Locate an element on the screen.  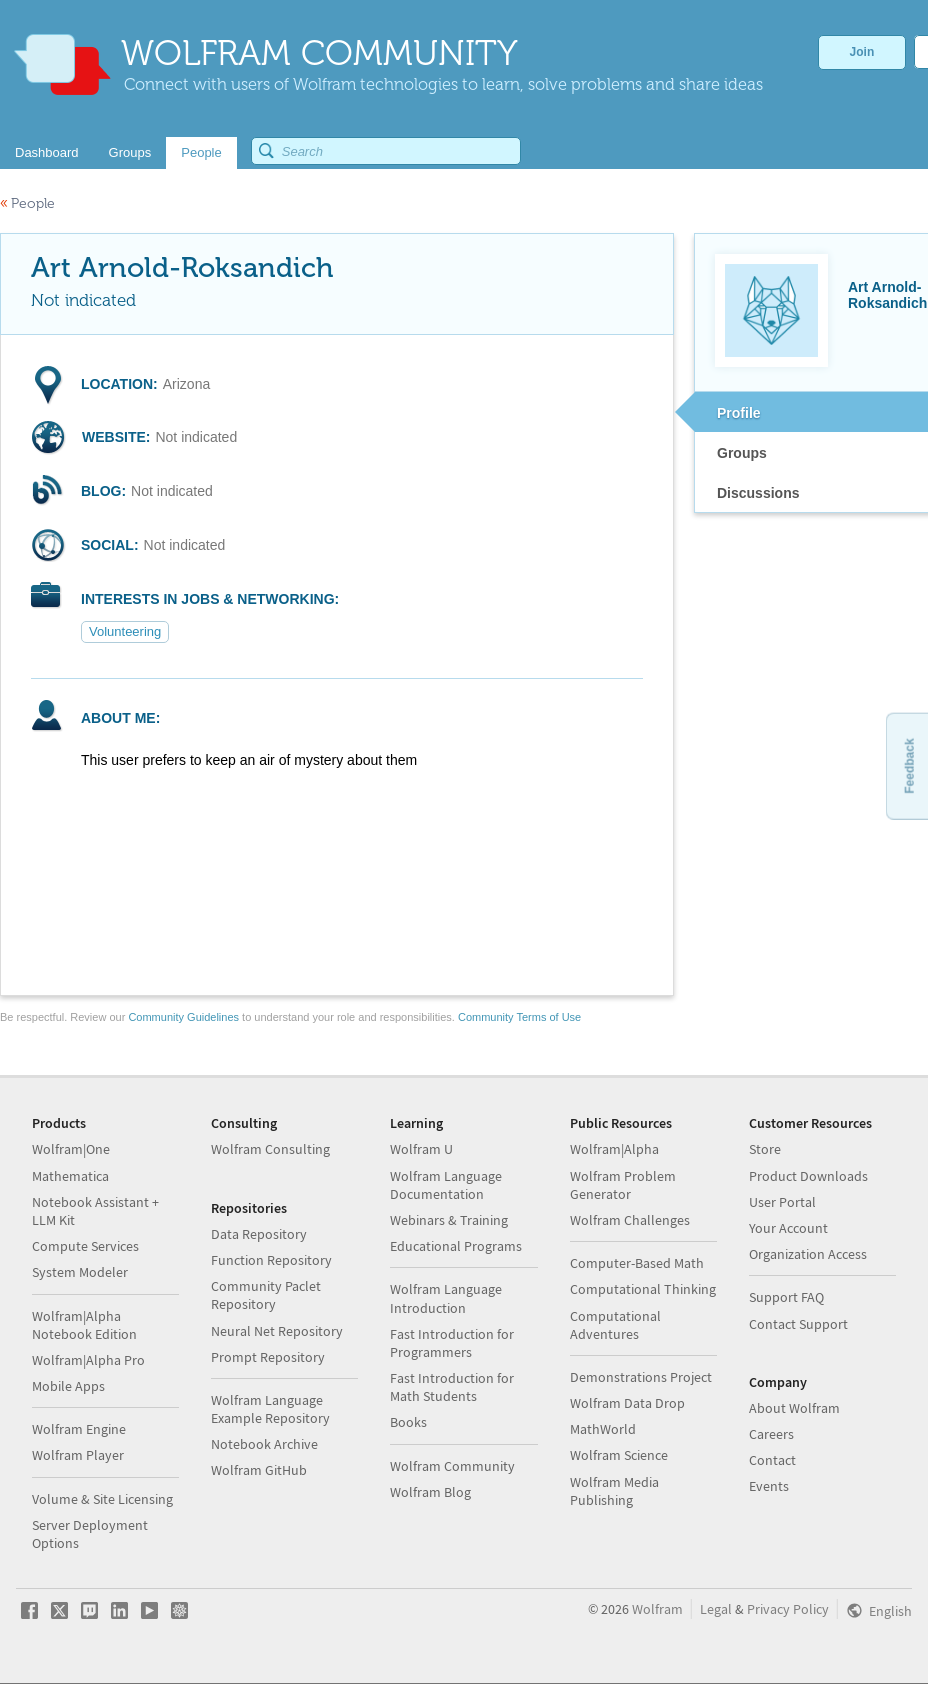
Mobile Apps is located at coordinates (68, 1386).